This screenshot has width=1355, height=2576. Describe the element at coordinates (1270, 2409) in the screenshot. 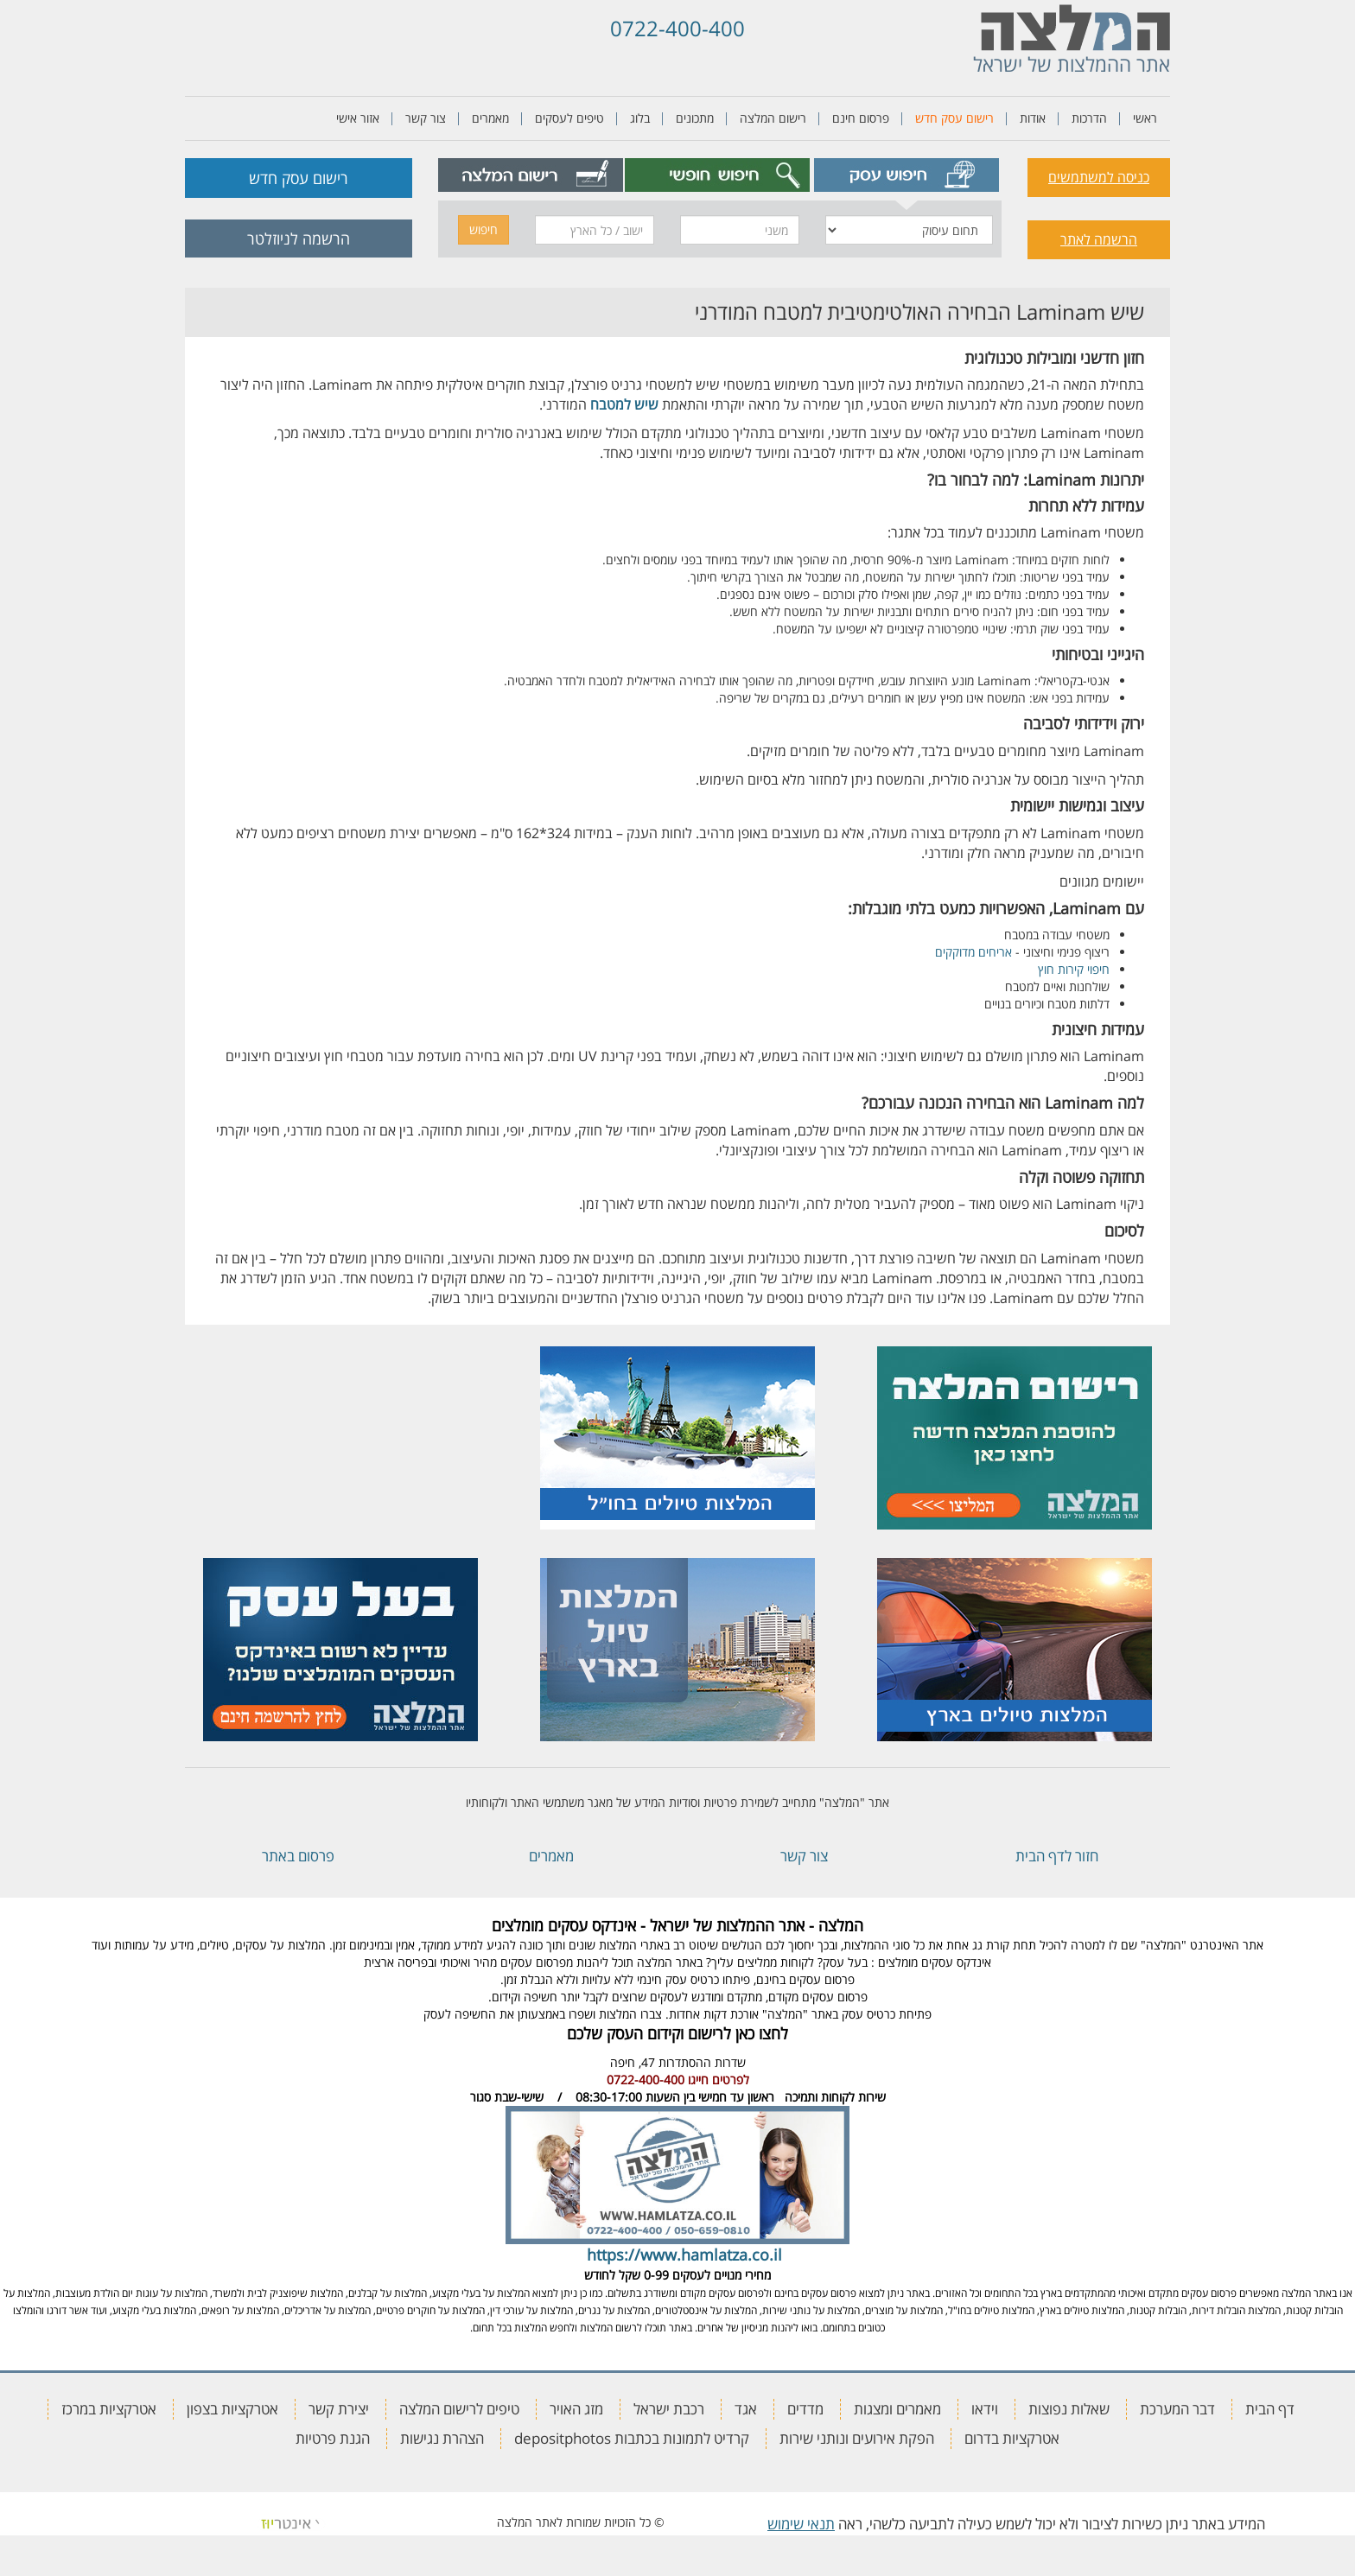

I see `דף הבית` at that location.